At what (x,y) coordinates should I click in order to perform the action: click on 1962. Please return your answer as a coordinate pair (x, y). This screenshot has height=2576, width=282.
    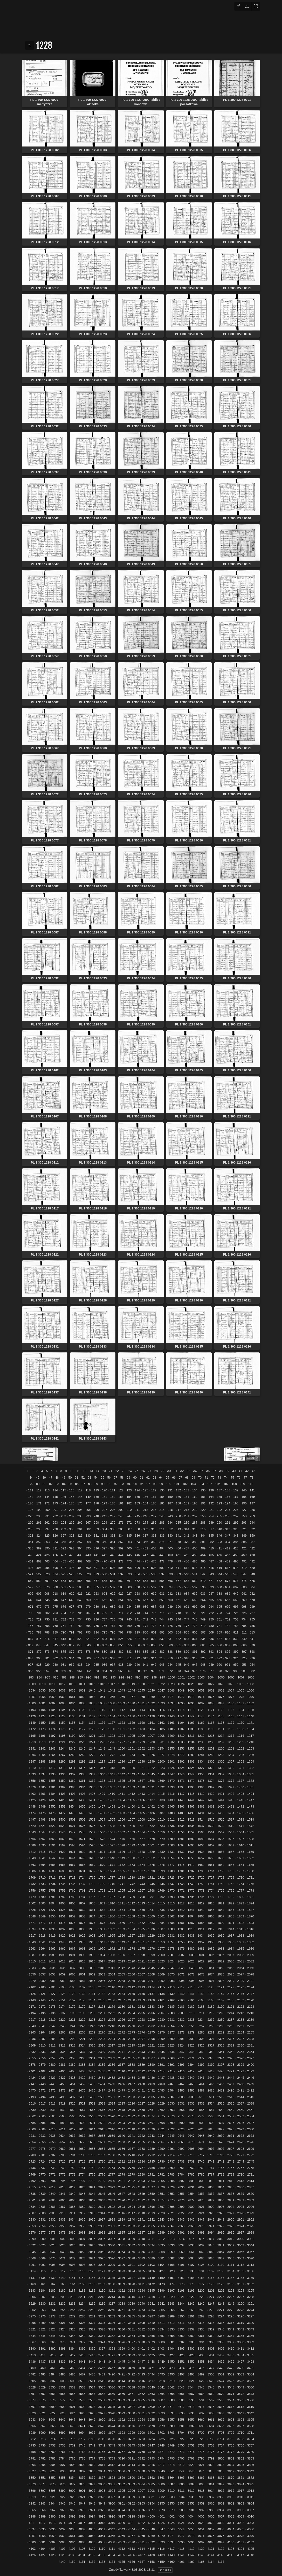
    Looking at the image, I should click on (250, 1942).